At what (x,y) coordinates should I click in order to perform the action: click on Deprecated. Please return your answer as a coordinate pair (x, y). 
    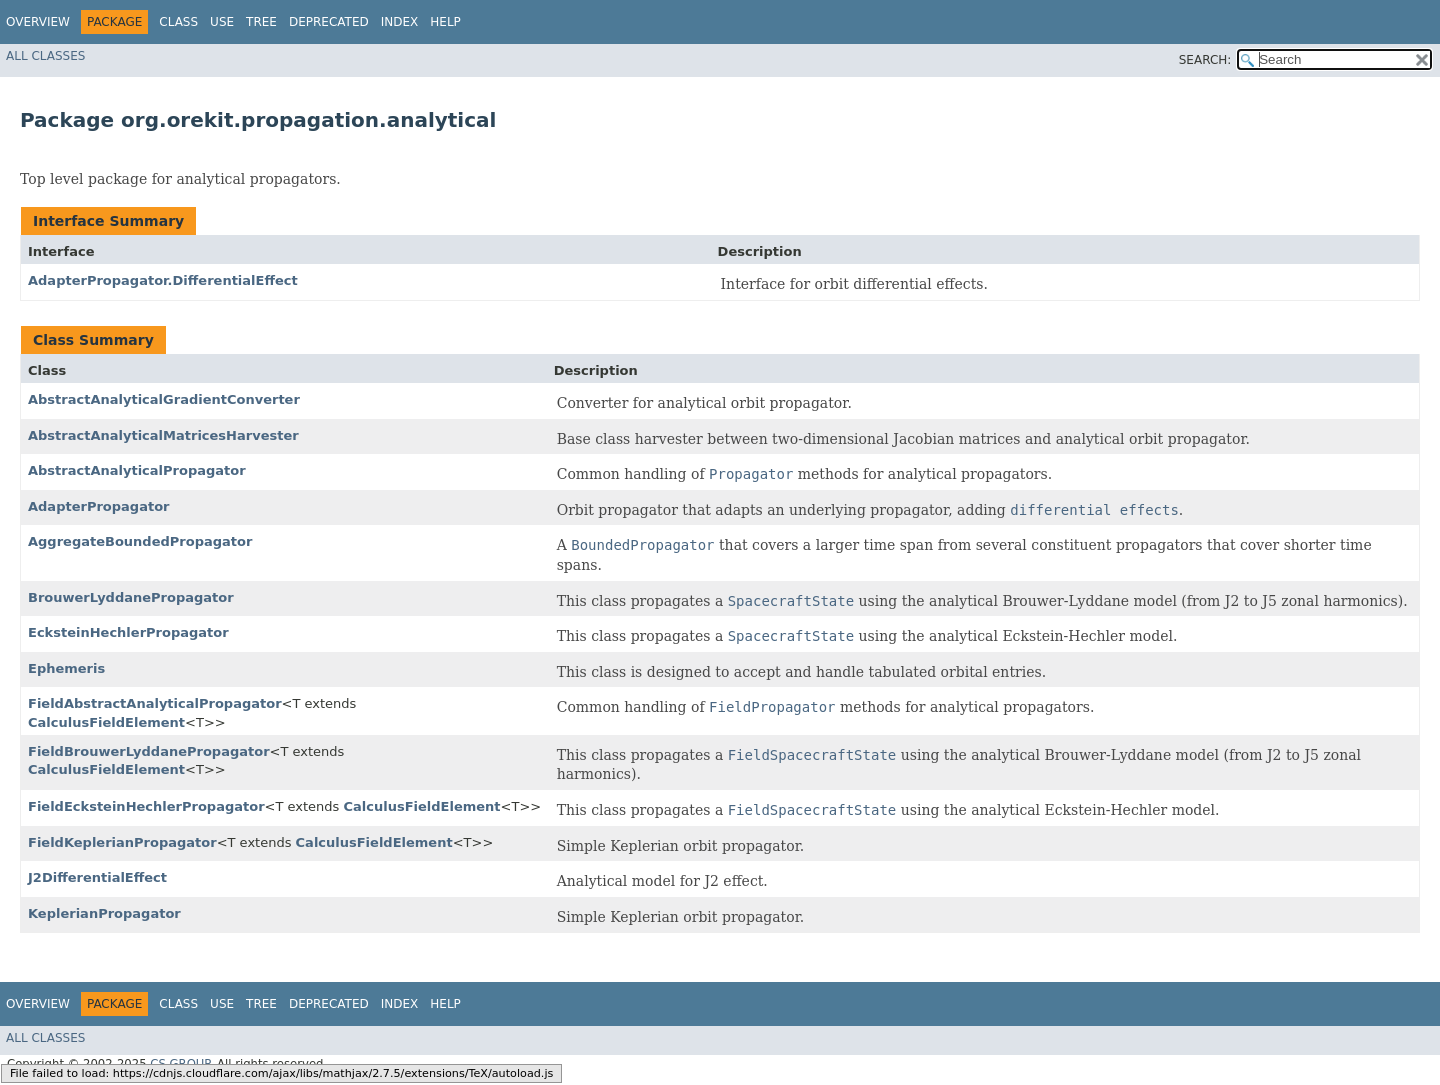
    Looking at the image, I should click on (329, 22).